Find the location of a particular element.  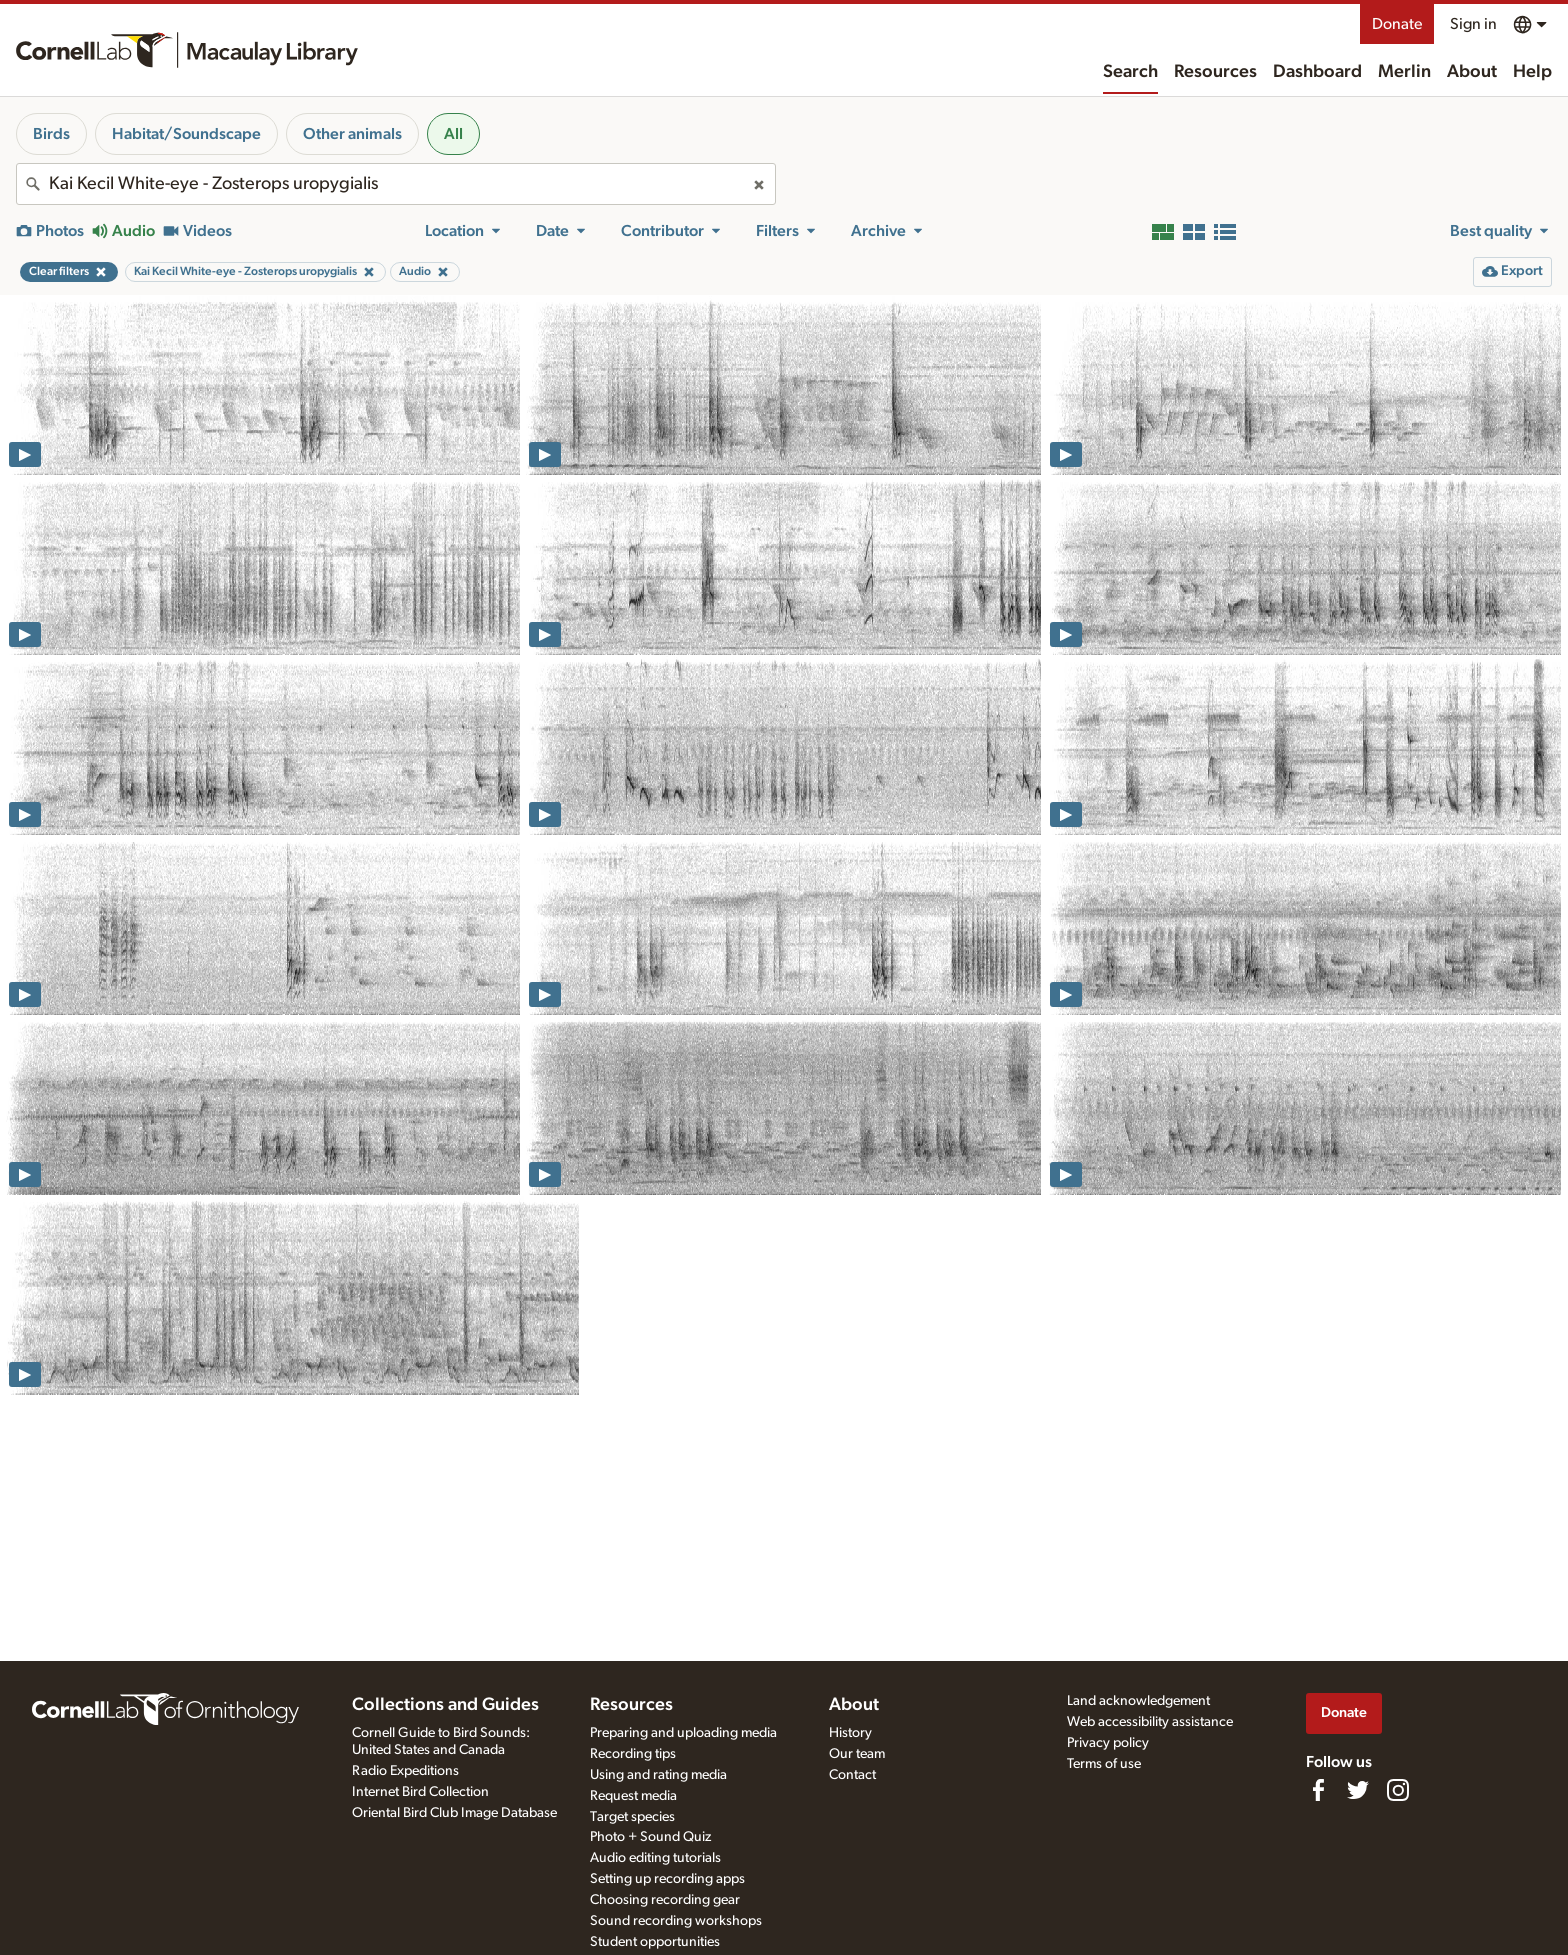

Terms of use is located at coordinates (1104, 1764).